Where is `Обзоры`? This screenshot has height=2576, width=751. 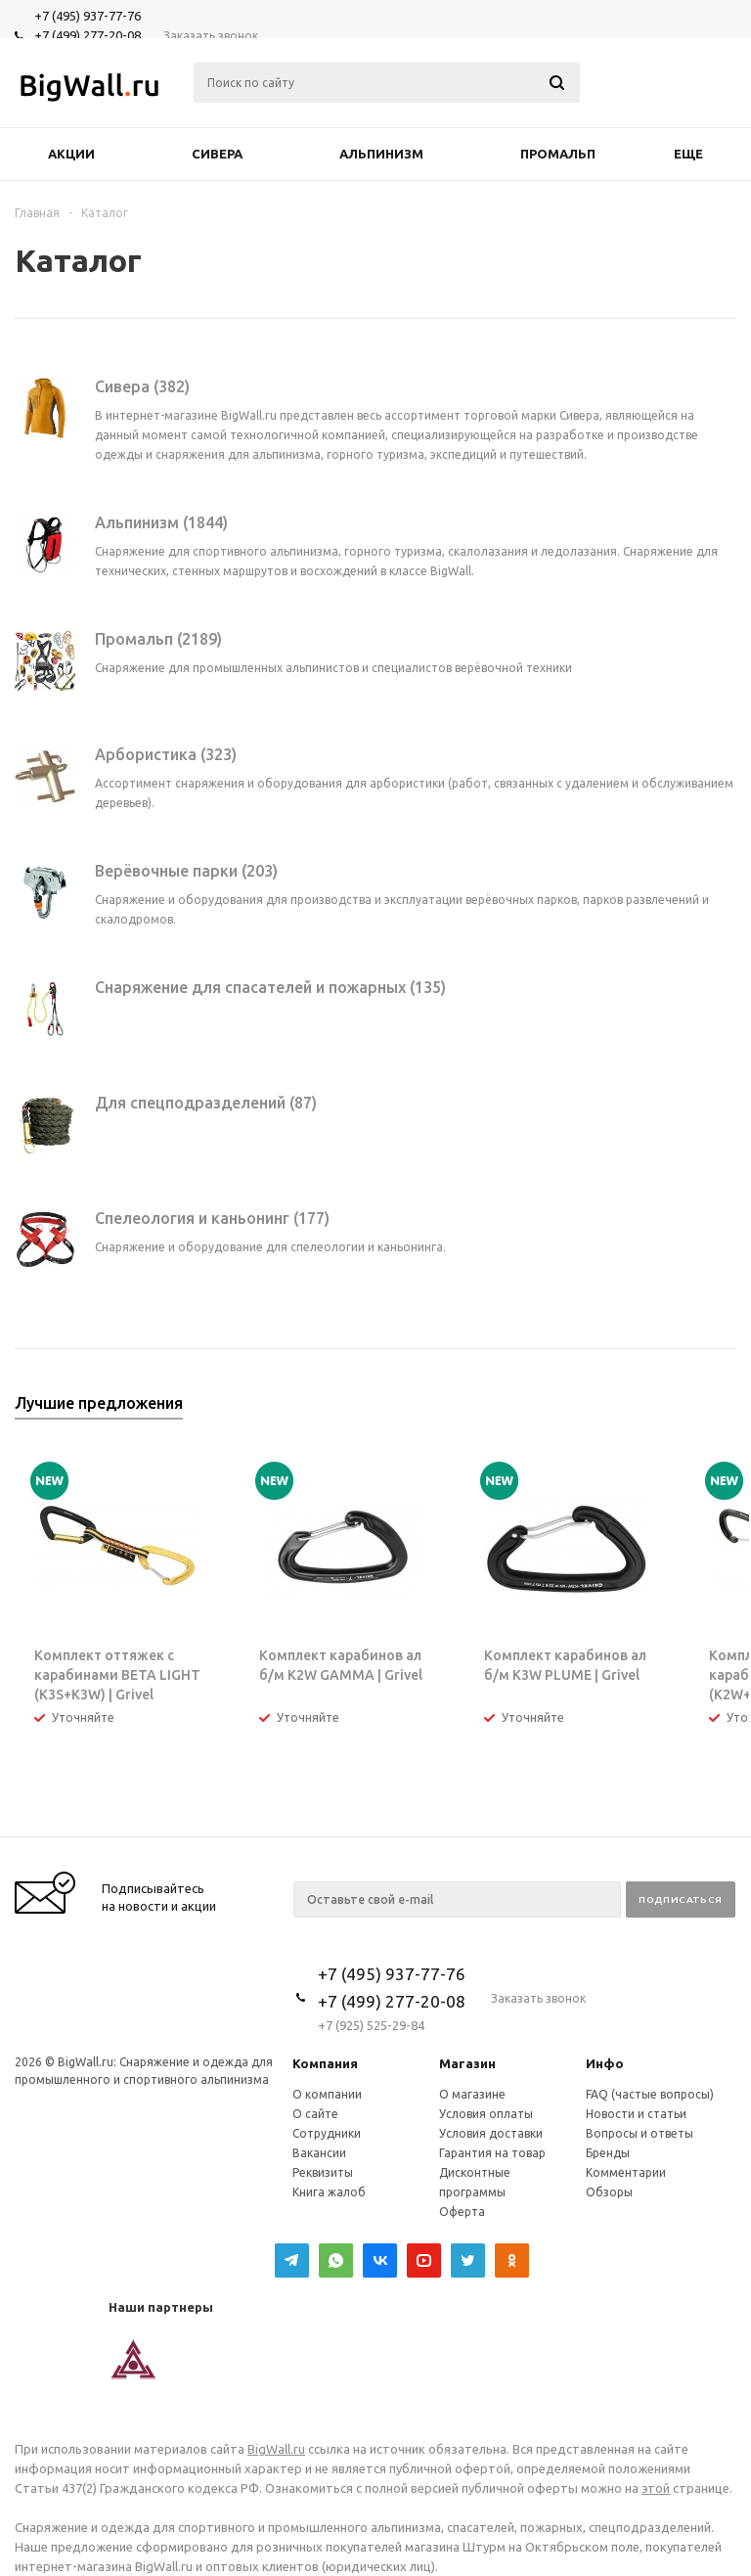
Обзоры is located at coordinates (609, 2192).